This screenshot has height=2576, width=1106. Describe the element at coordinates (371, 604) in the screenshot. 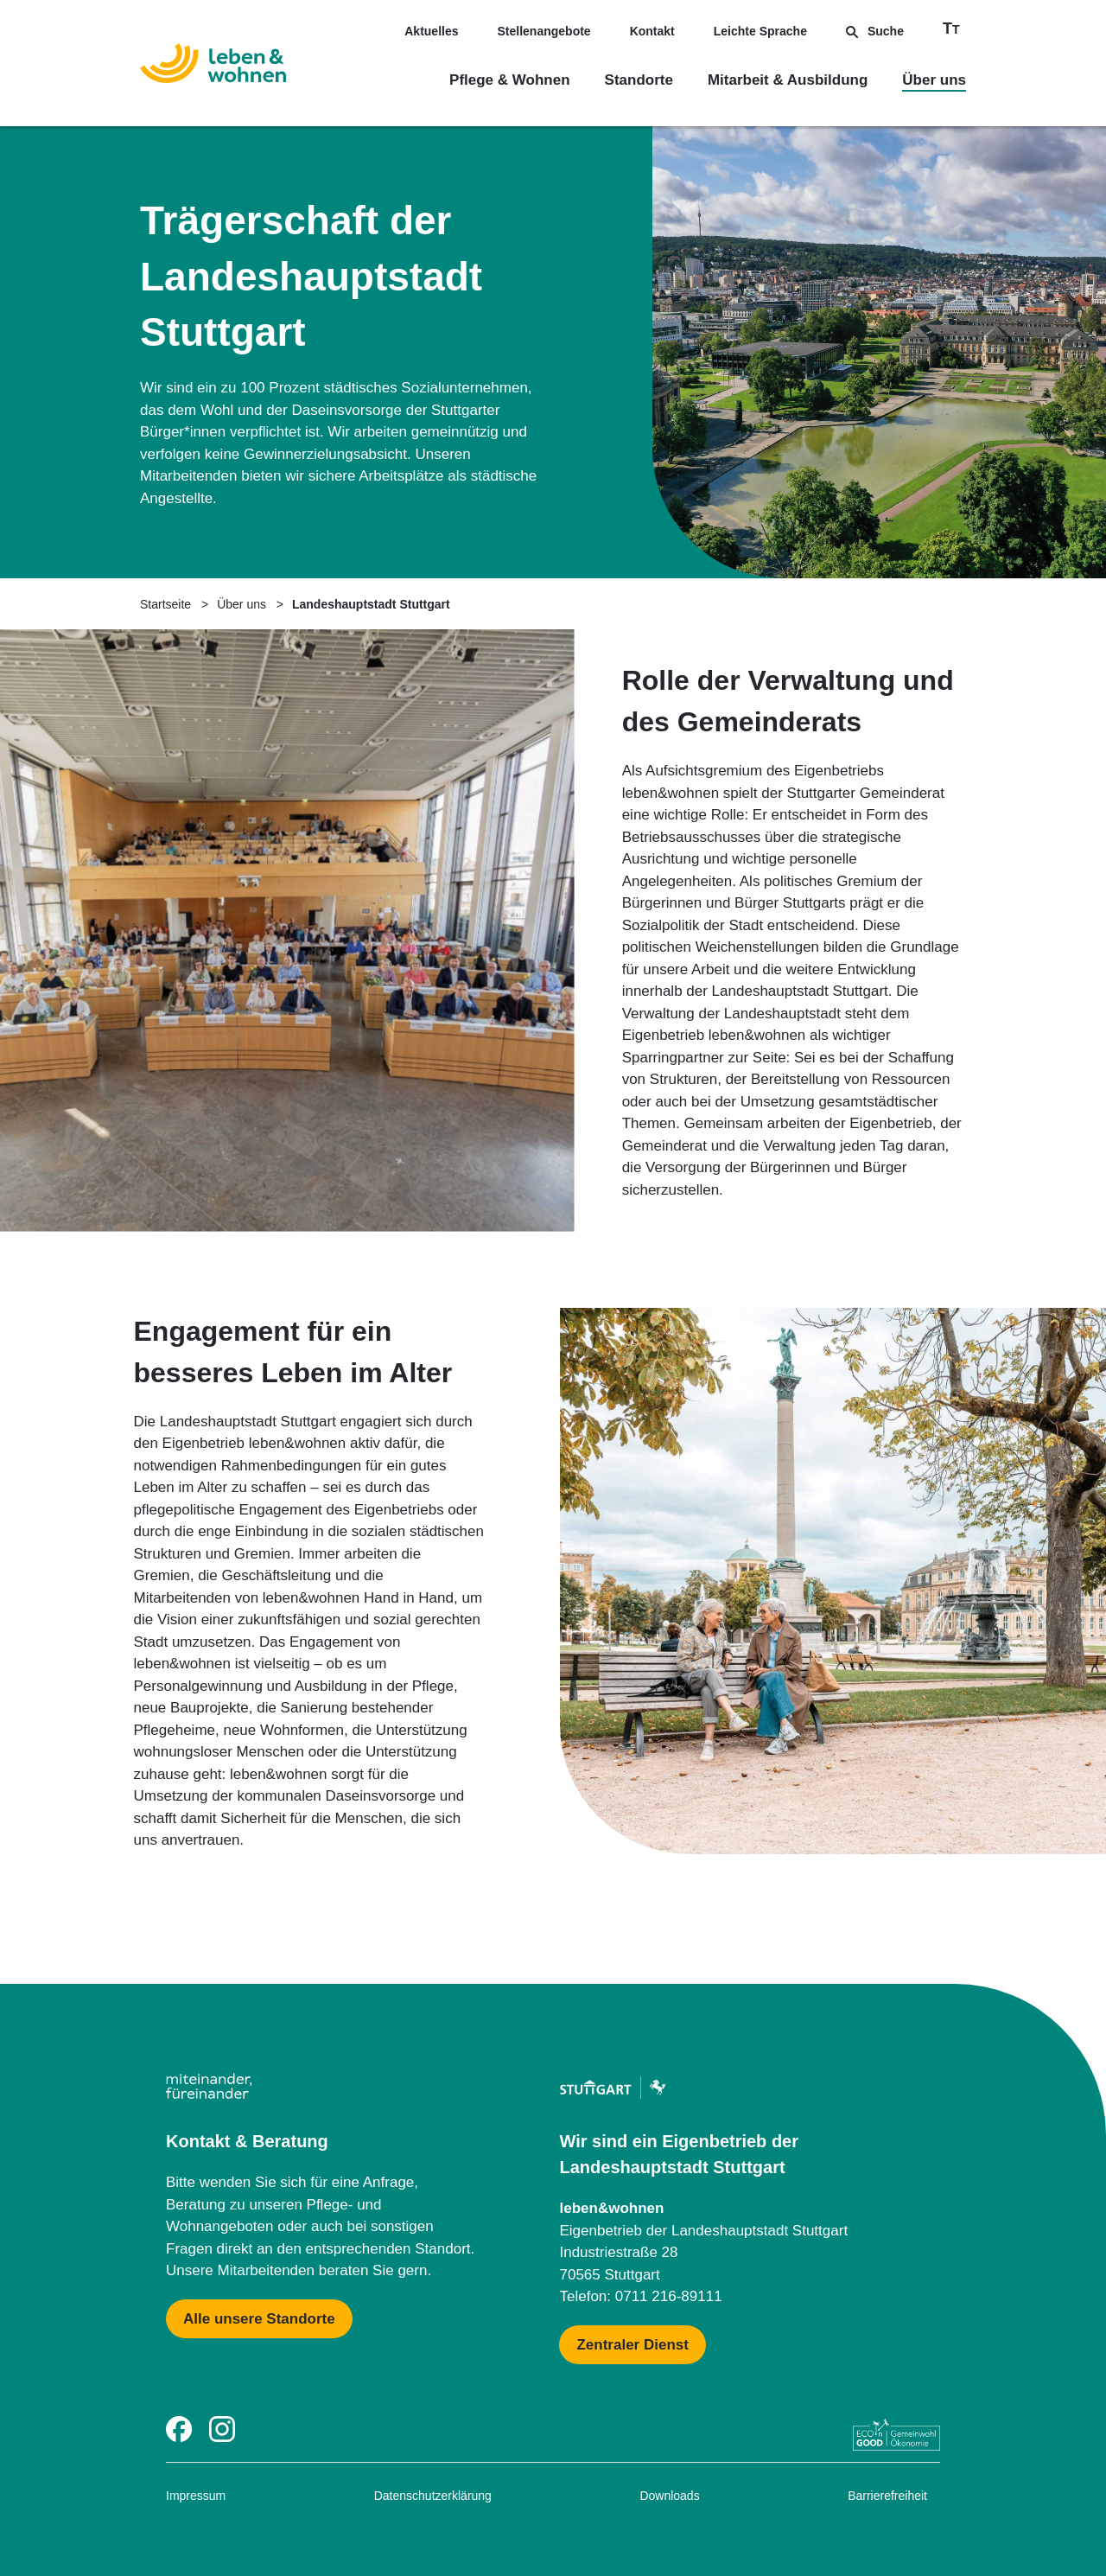

I see `Landeshauptstadt Stuttgart` at that location.